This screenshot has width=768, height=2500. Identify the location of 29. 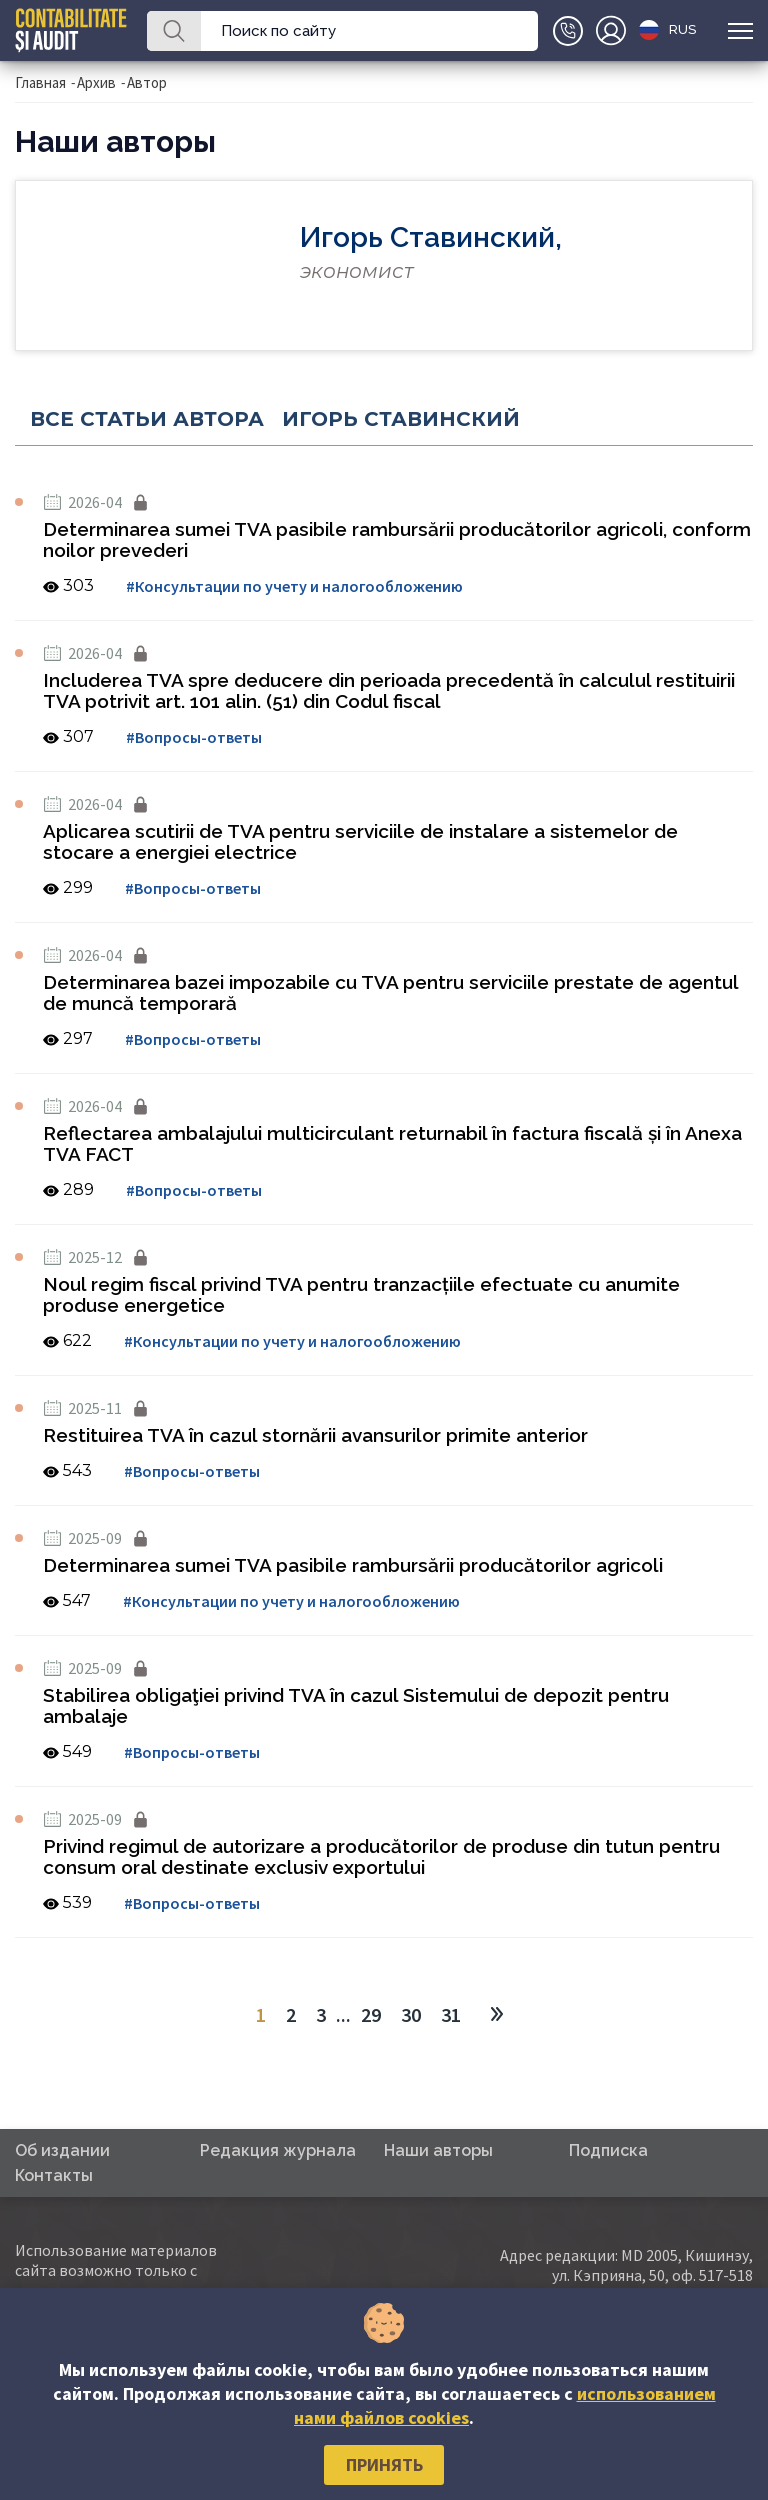
(371, 2014).